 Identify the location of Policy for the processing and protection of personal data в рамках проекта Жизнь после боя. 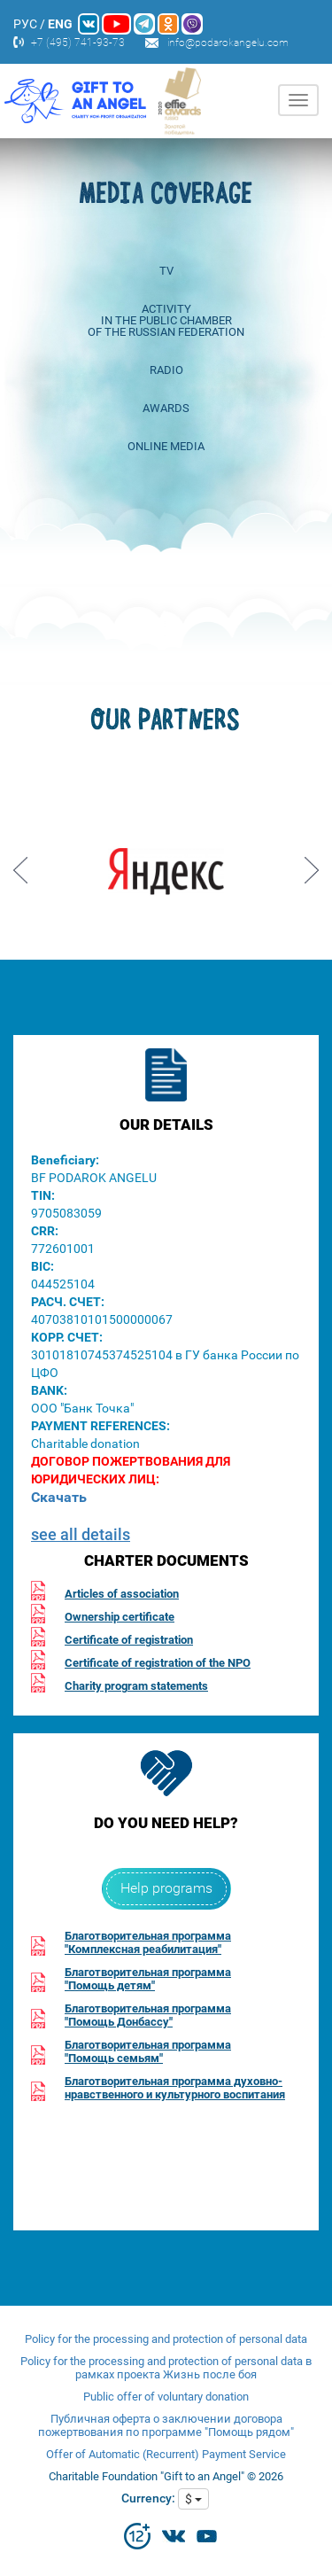
(166, 2367).